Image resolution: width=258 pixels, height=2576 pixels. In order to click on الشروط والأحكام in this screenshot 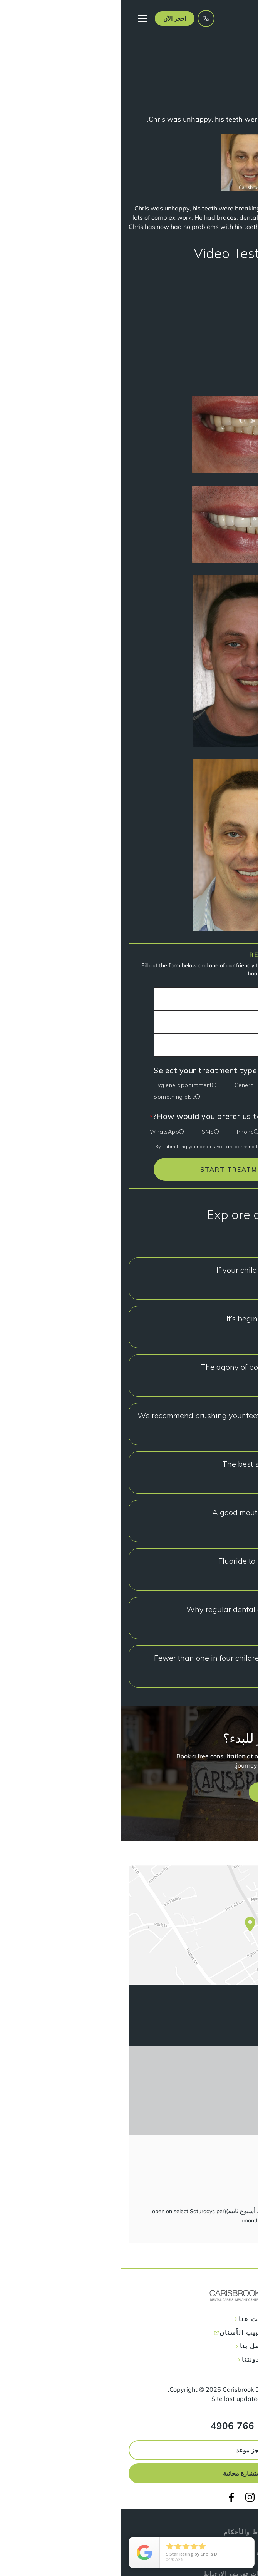, I will do `click(129, 2532)`.